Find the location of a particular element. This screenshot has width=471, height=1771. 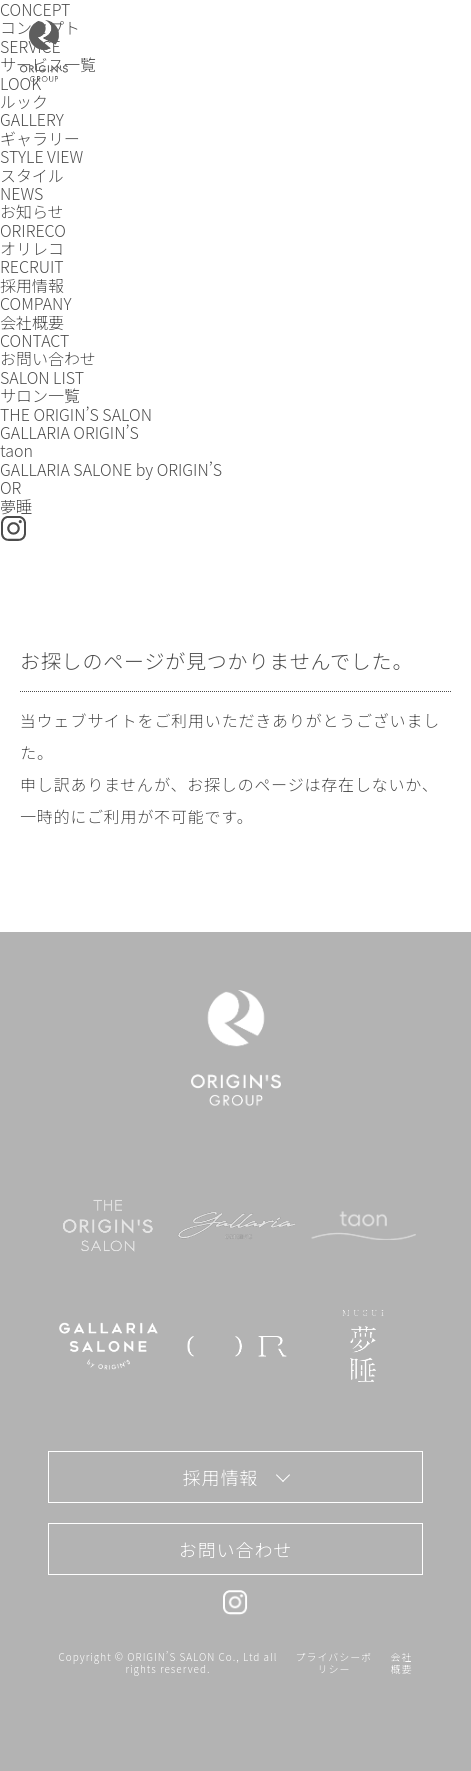

GALLARIA ORIGIN’S is located at coordinates (69, 432).